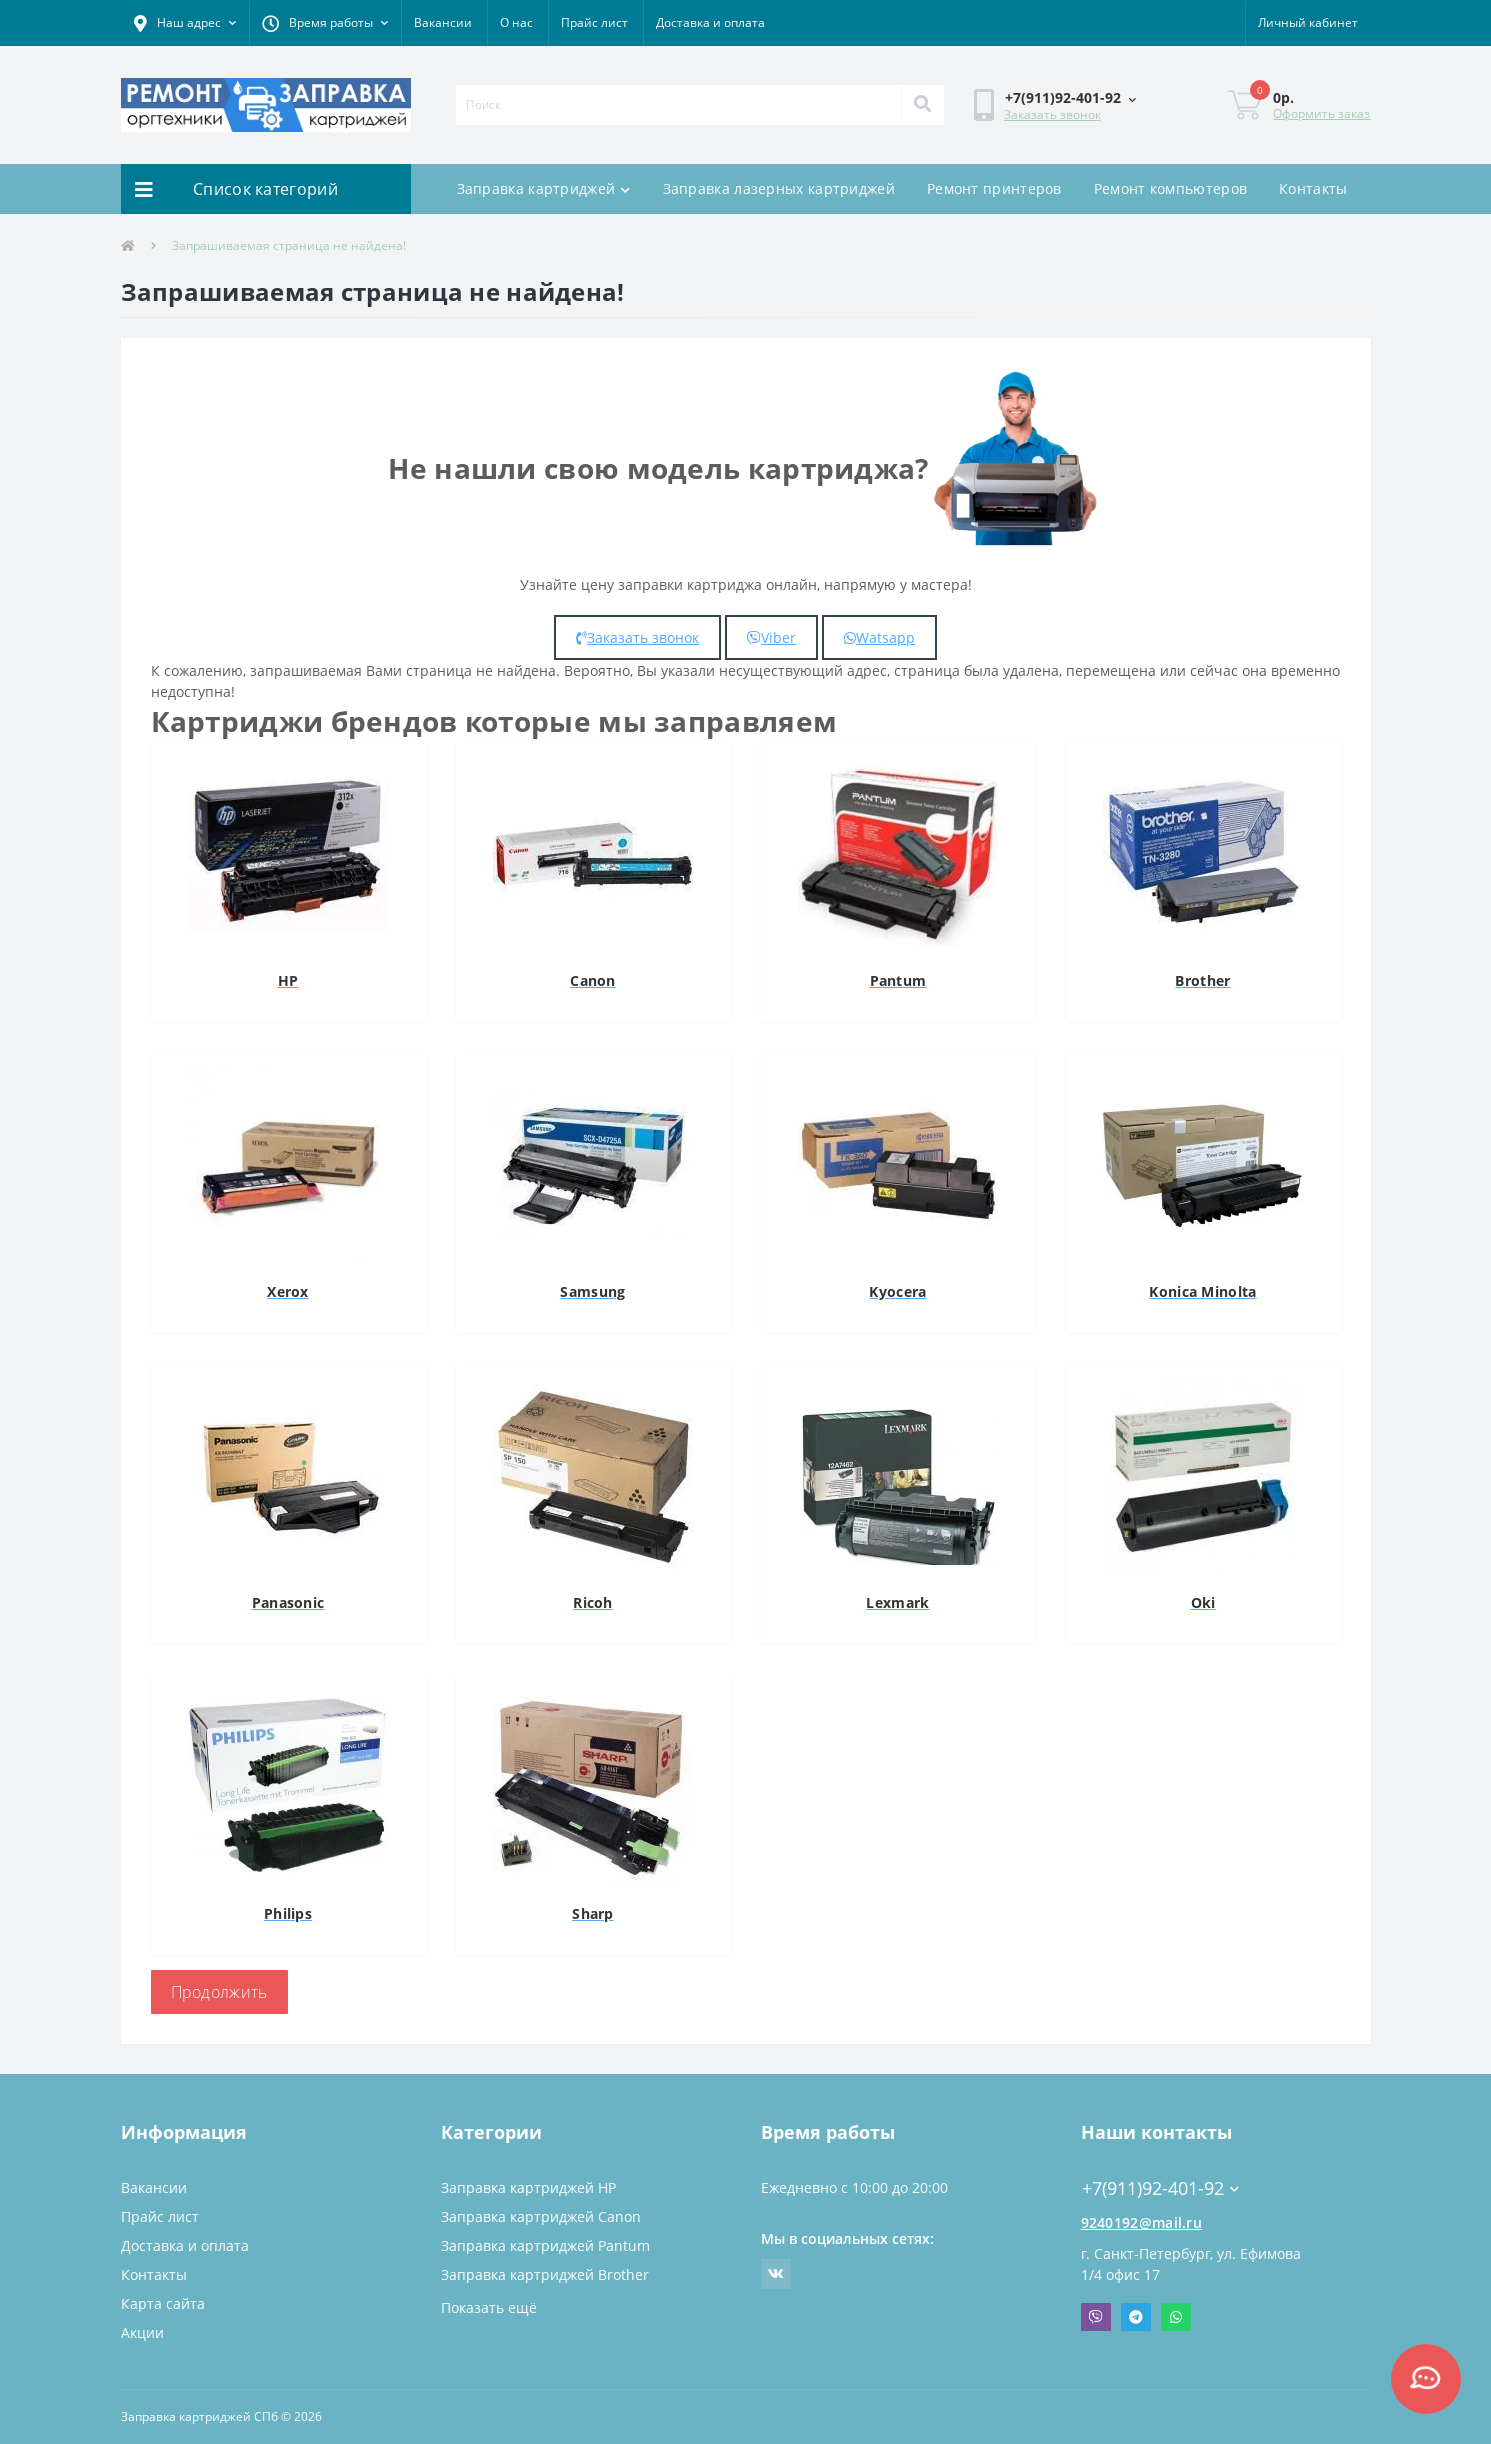  What do you see at coordinates (779, 188) in the screenshot?
I see `Заправка лазерных картриджей` at bounding box center [779, 188].